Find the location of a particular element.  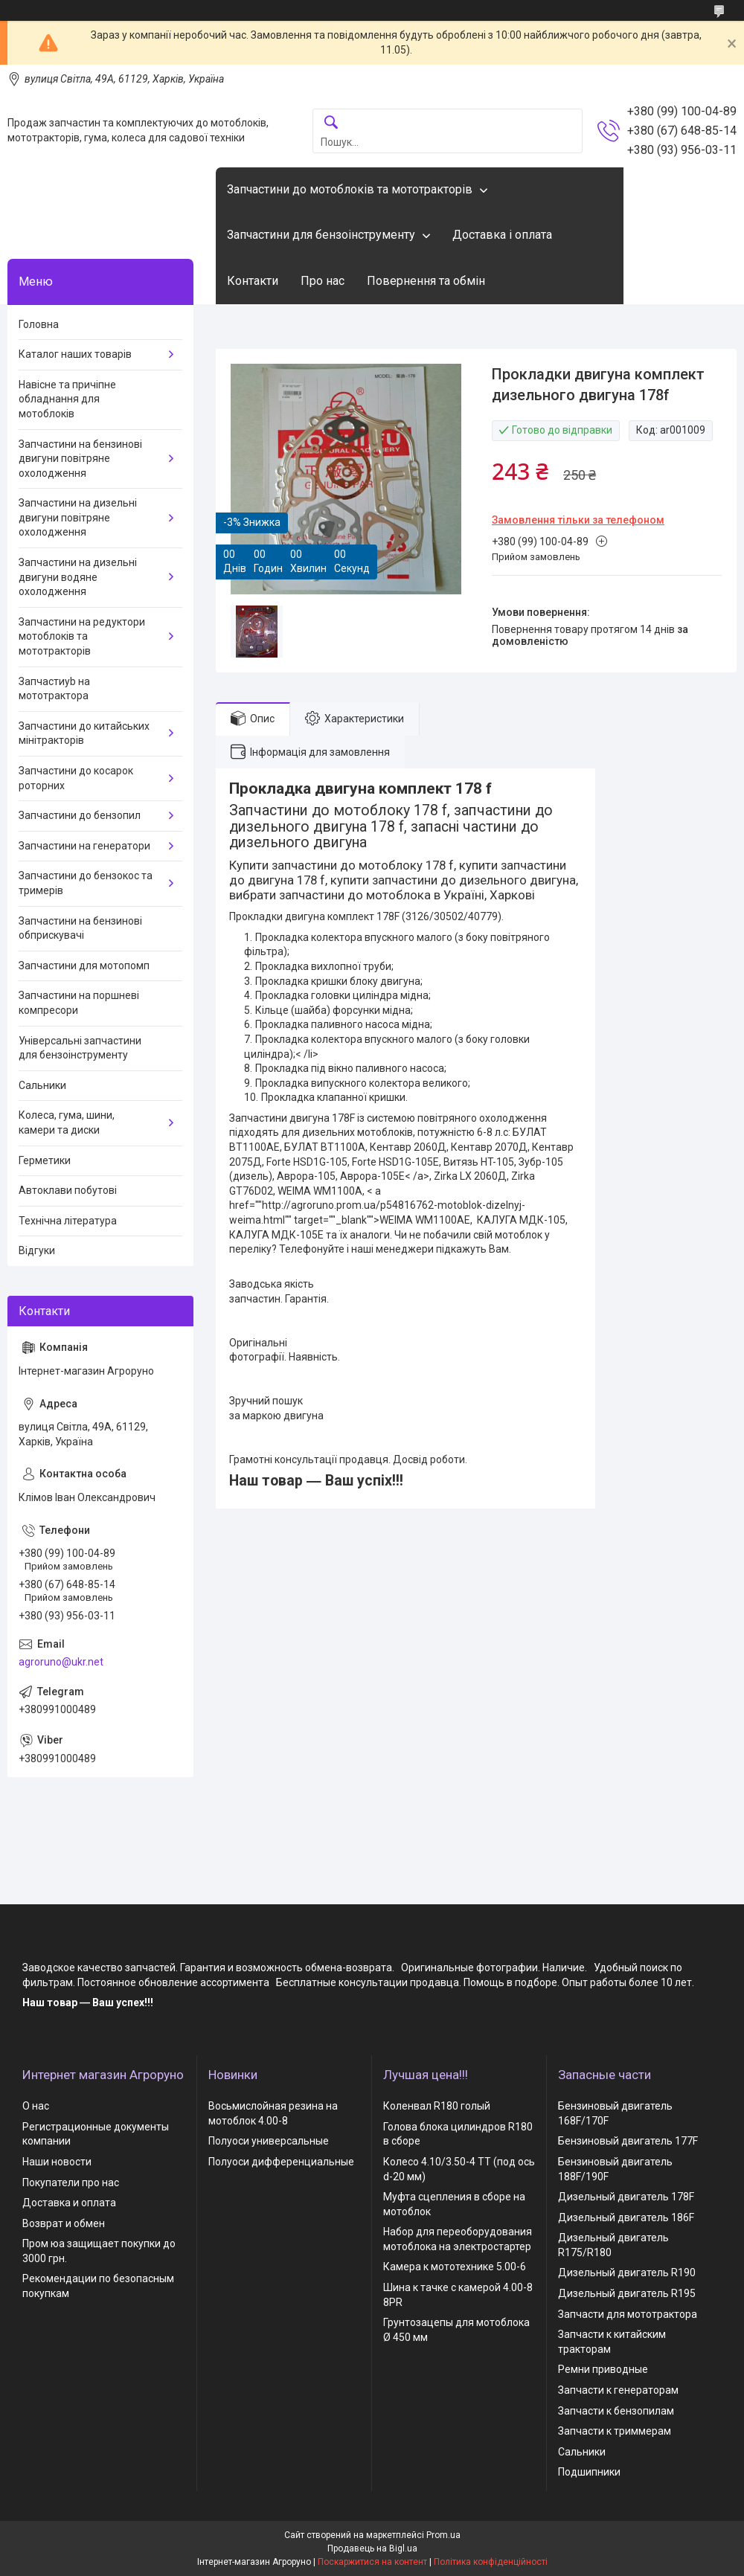

Навісне та причіпне обладнання для мотоблоків is located at coordinates (67, 399).